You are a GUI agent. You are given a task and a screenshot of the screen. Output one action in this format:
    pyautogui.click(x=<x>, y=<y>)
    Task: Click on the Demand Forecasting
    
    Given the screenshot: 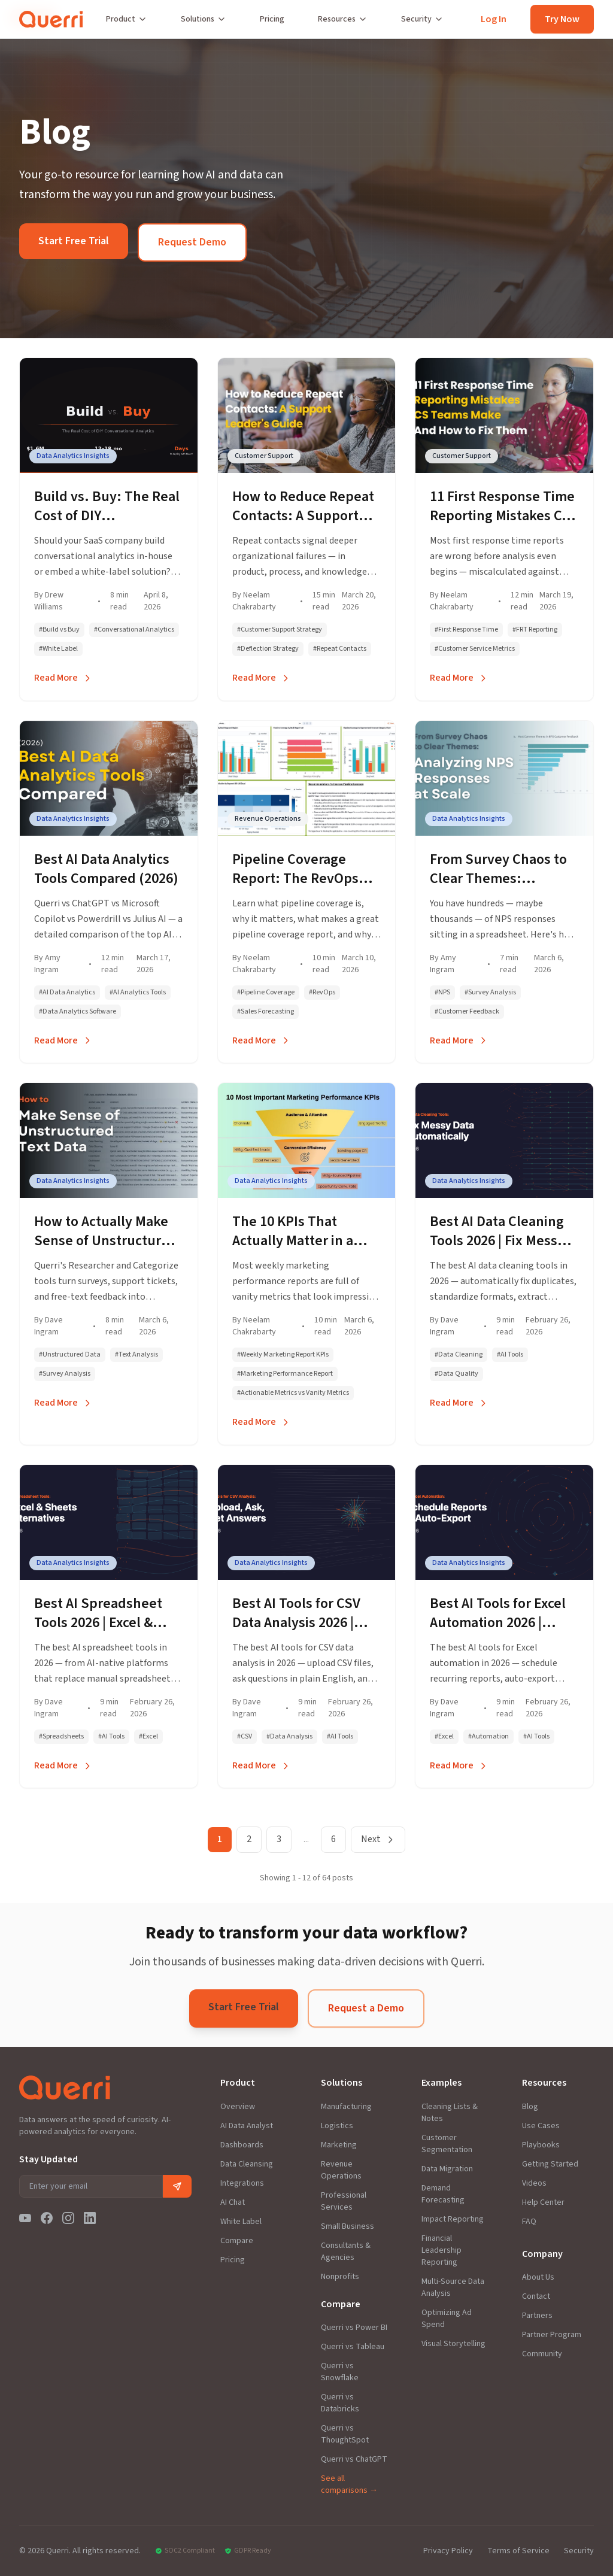 What is the action you would take?
    pyautogui.click(x=443, y=2194)
    